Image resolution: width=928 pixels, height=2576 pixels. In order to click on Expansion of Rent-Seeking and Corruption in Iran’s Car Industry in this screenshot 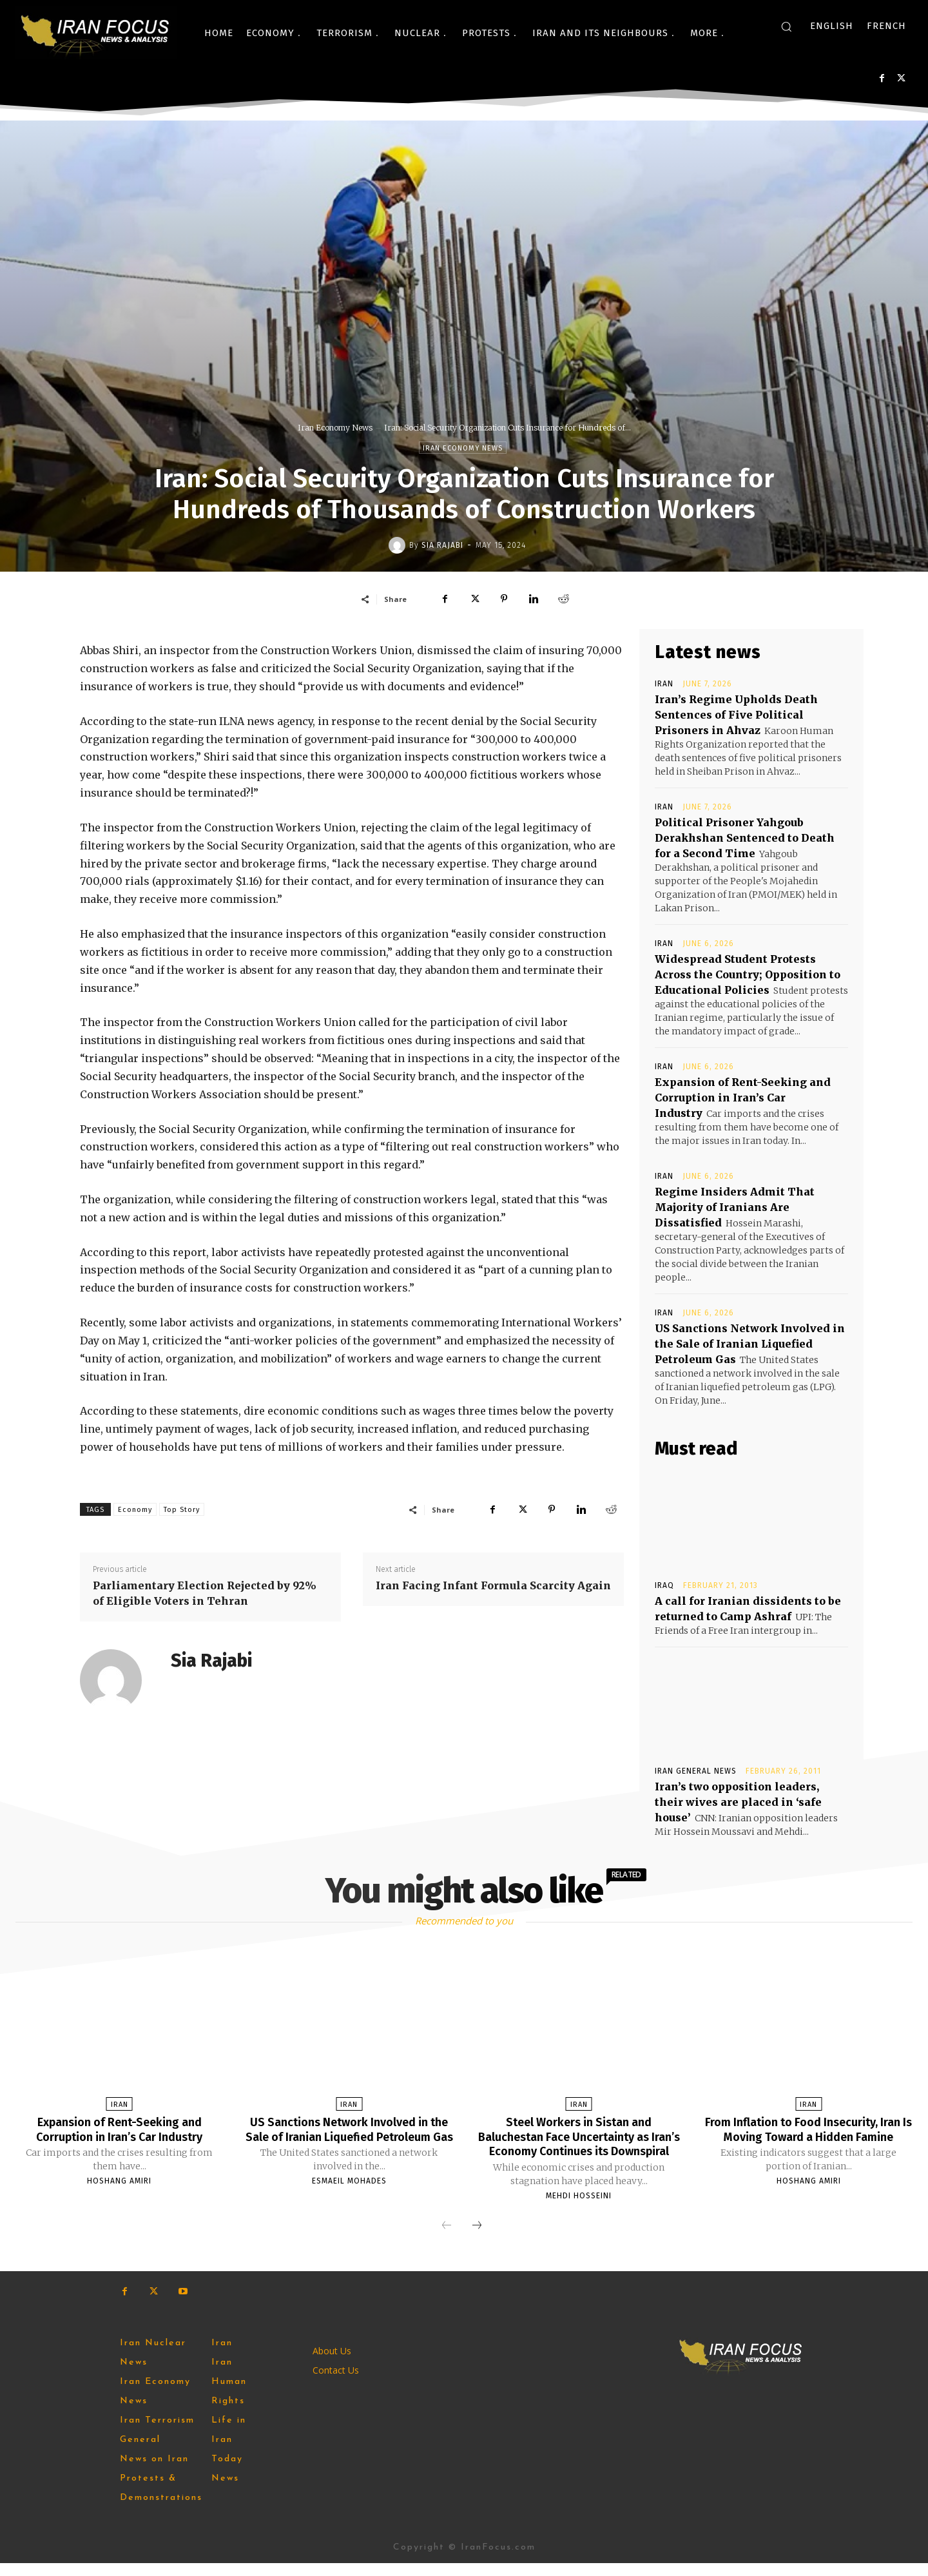, I will do `click(743, 1097)`.